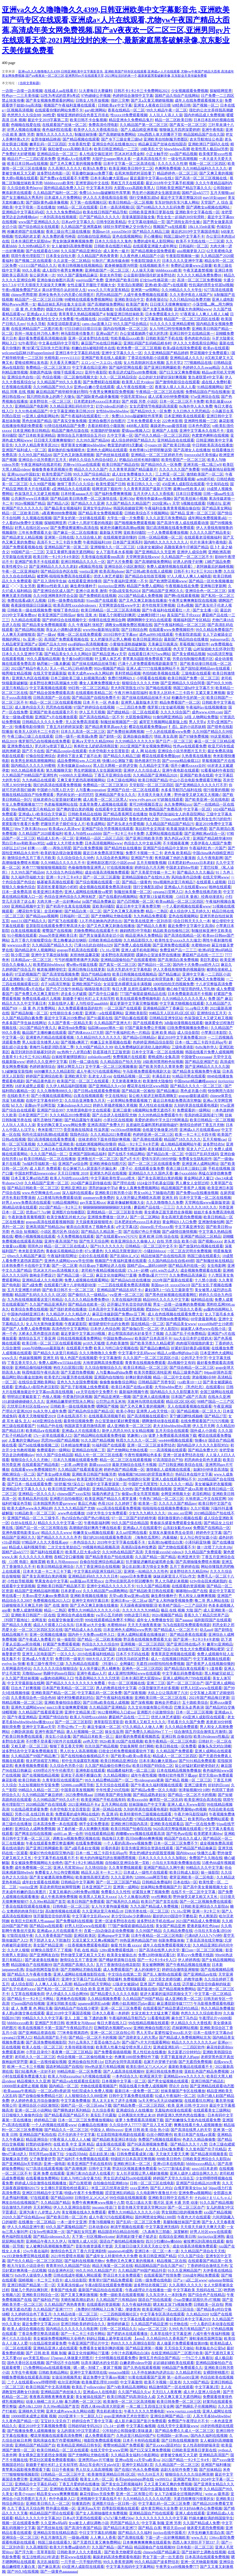 The image size is (237, 2576). I want to click on 2020精品国产自在现线看, so click(46, 1804).